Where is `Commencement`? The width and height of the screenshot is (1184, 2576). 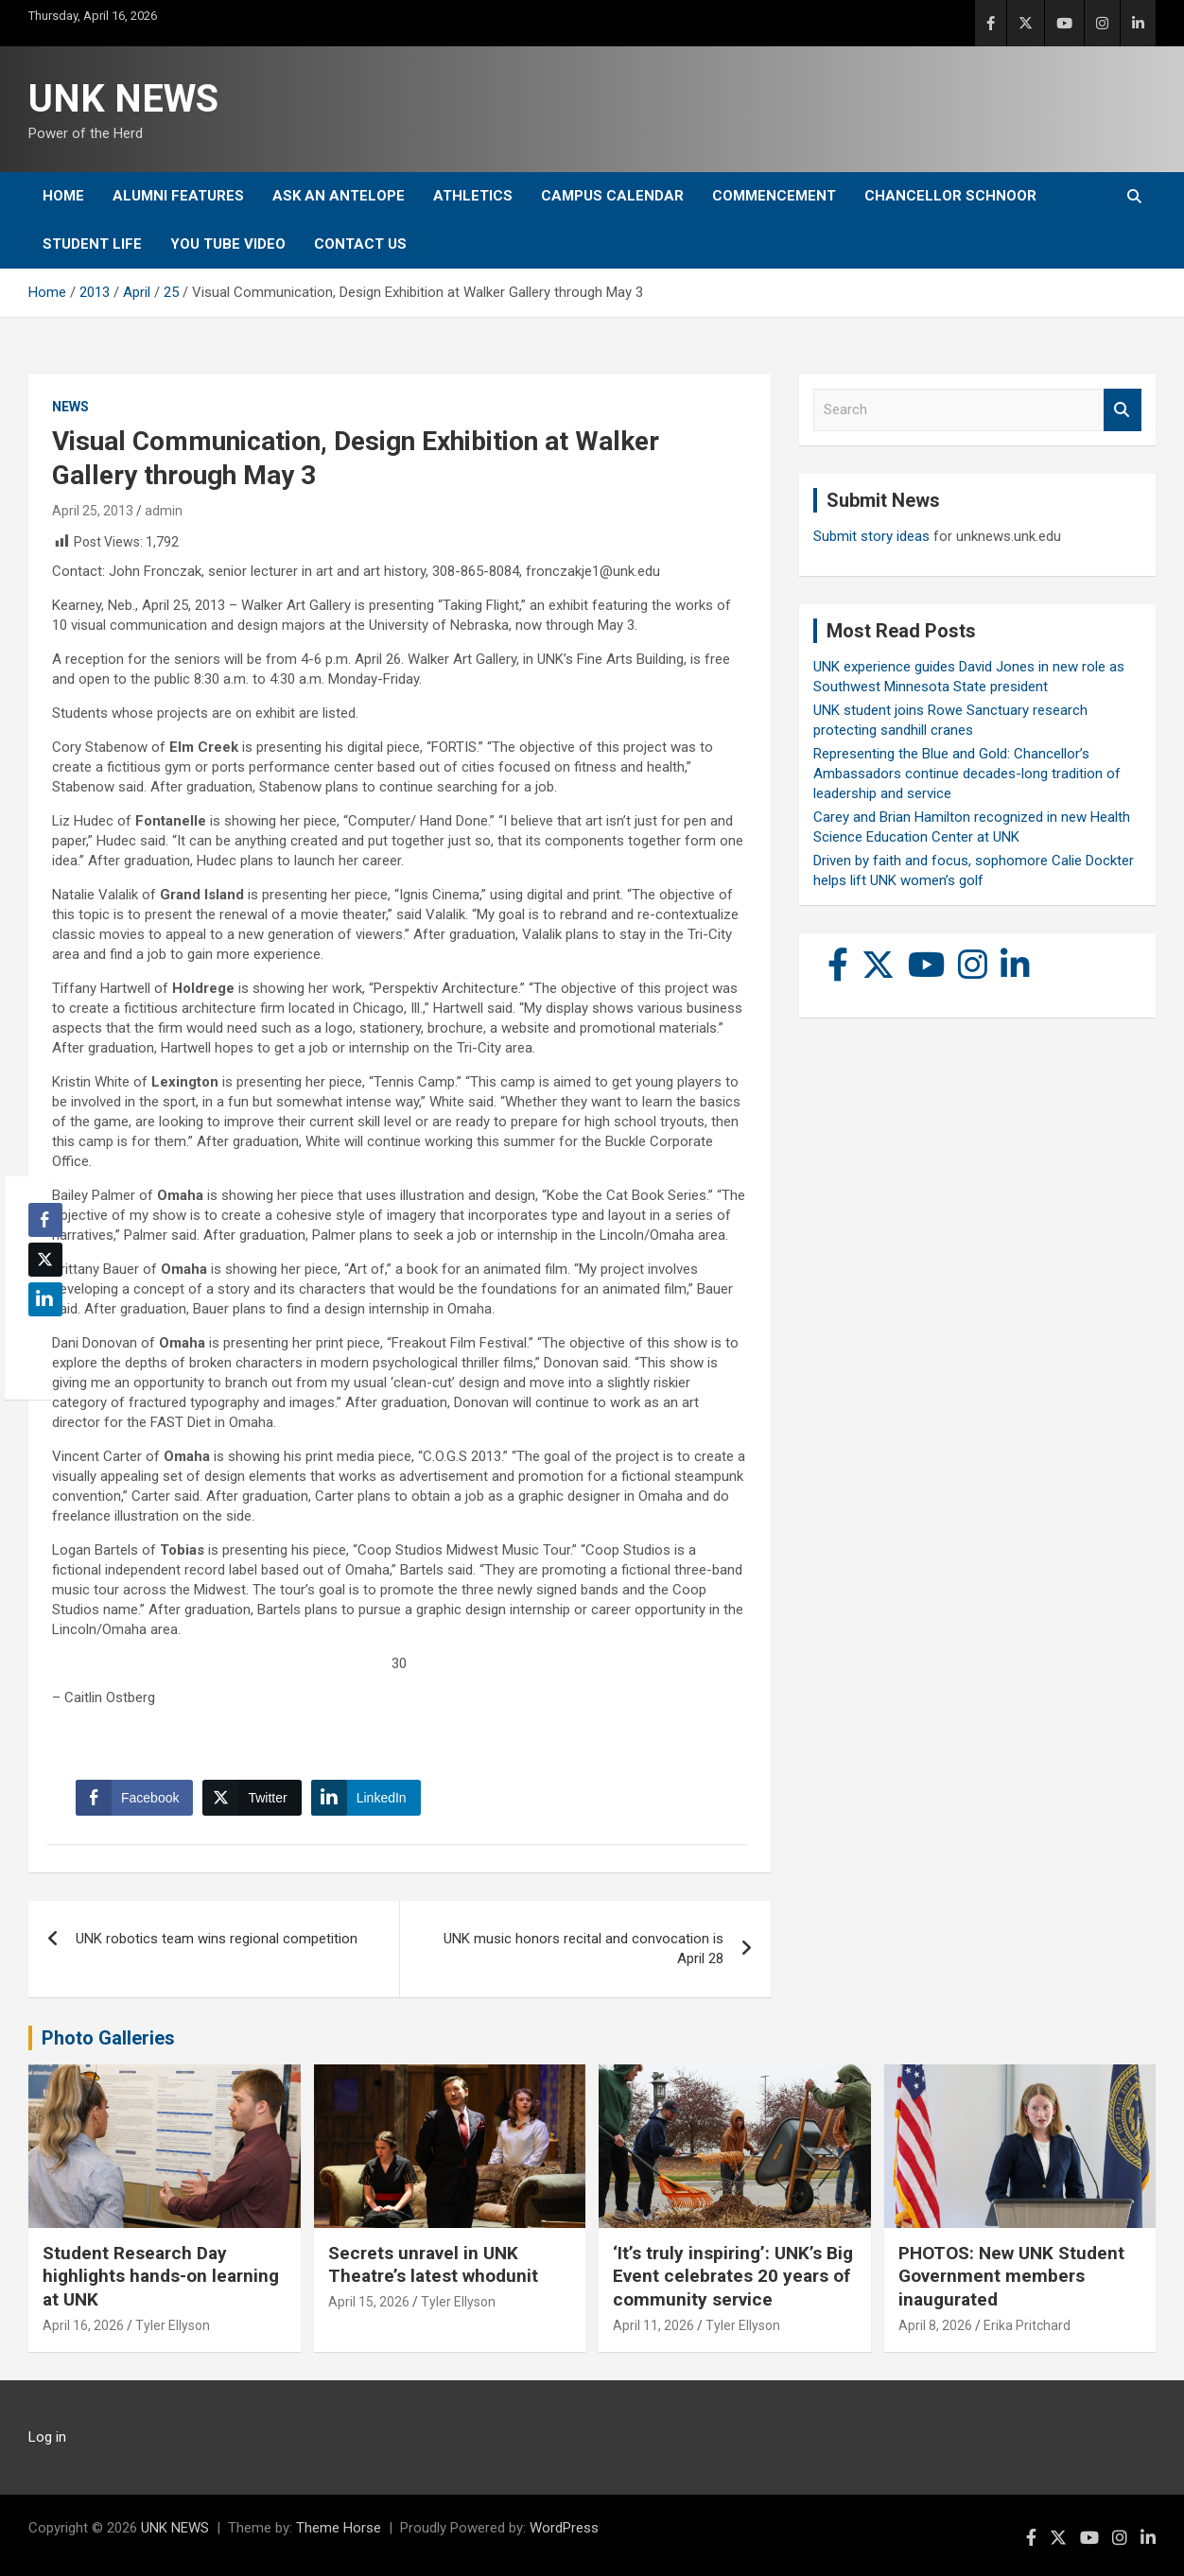
Commencement is located at coordinates (774, 195).